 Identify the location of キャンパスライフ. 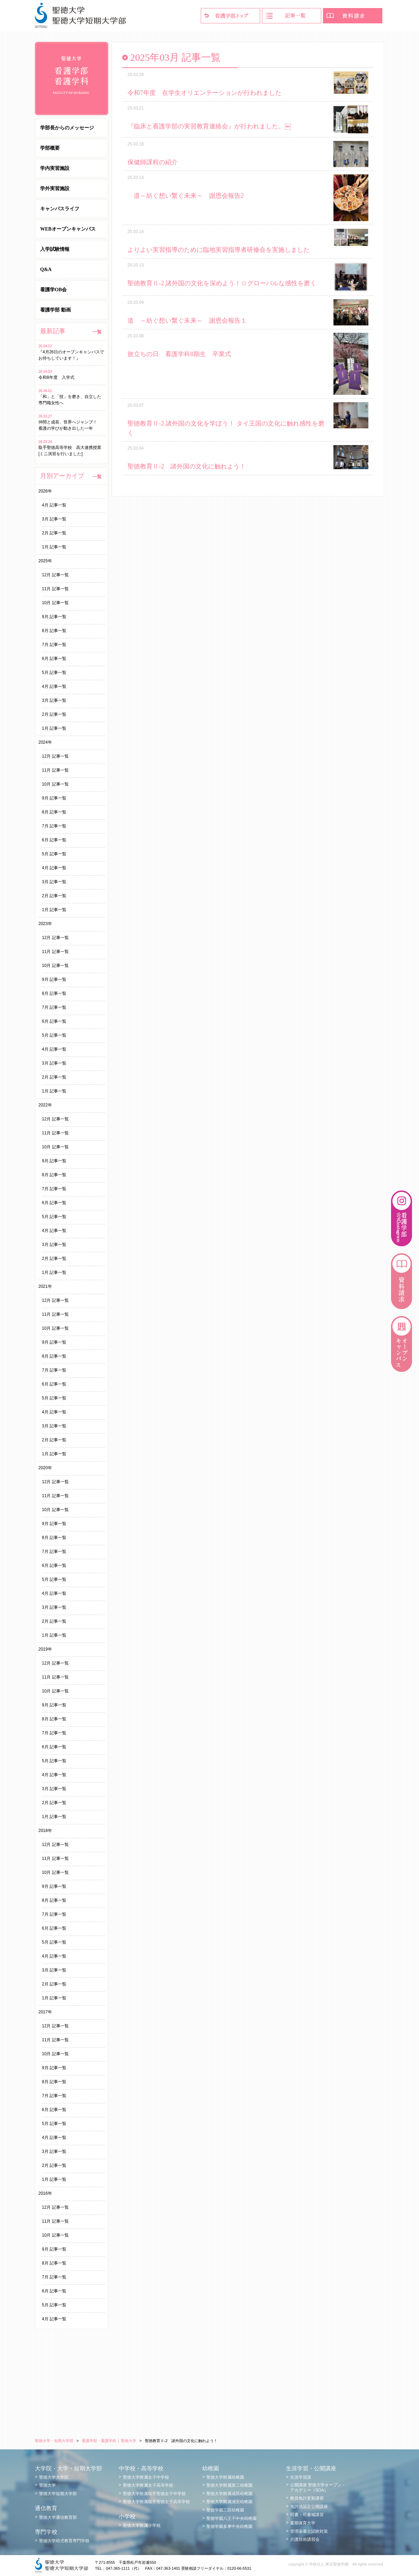
(59, 208).